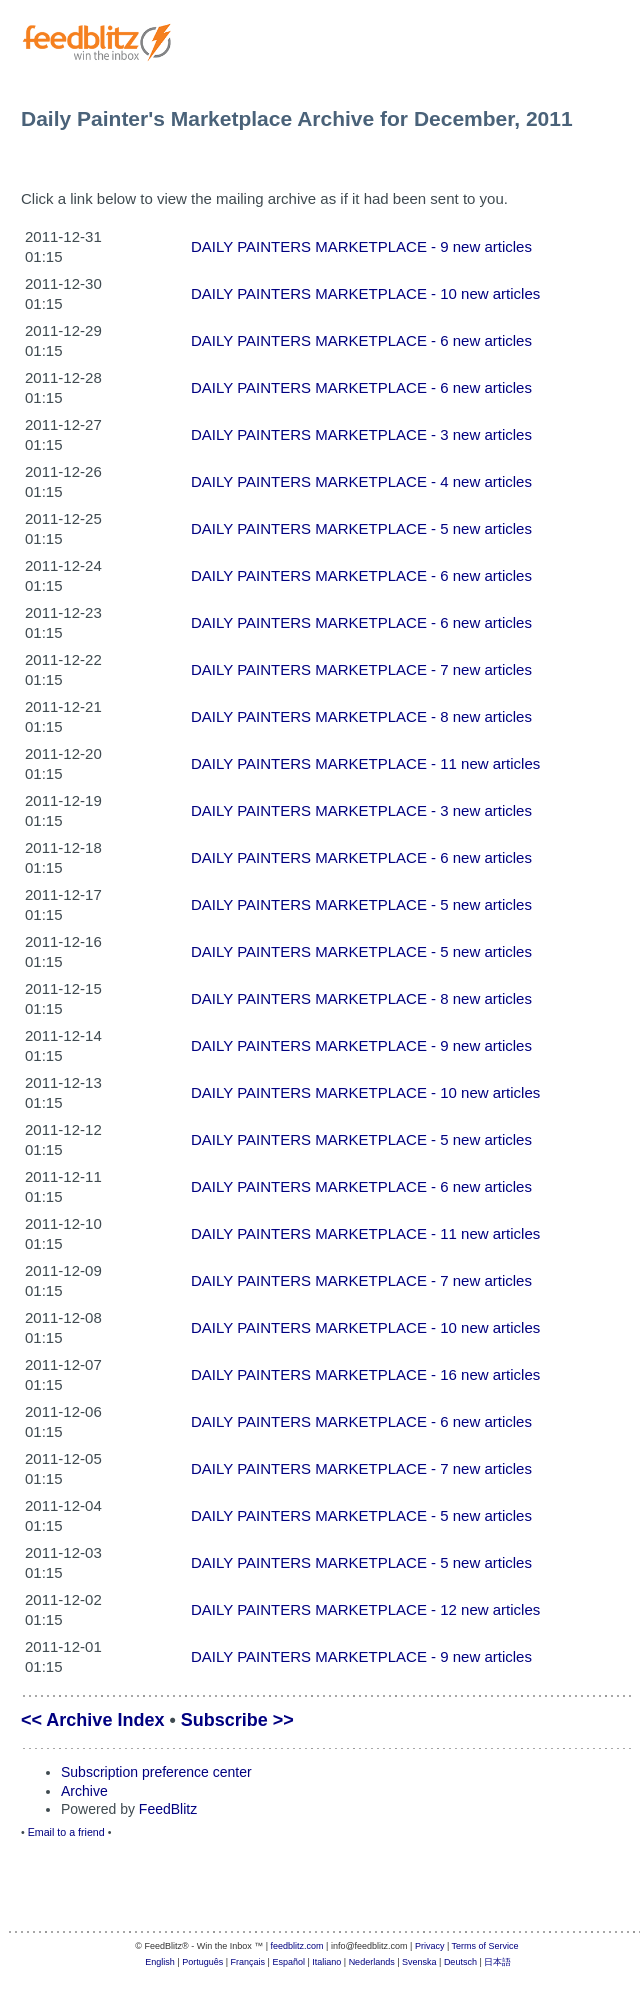  What do you see at coordinates (288, 1962) in the screenshot?
I see `Español` at bounding box center [288, 1962].